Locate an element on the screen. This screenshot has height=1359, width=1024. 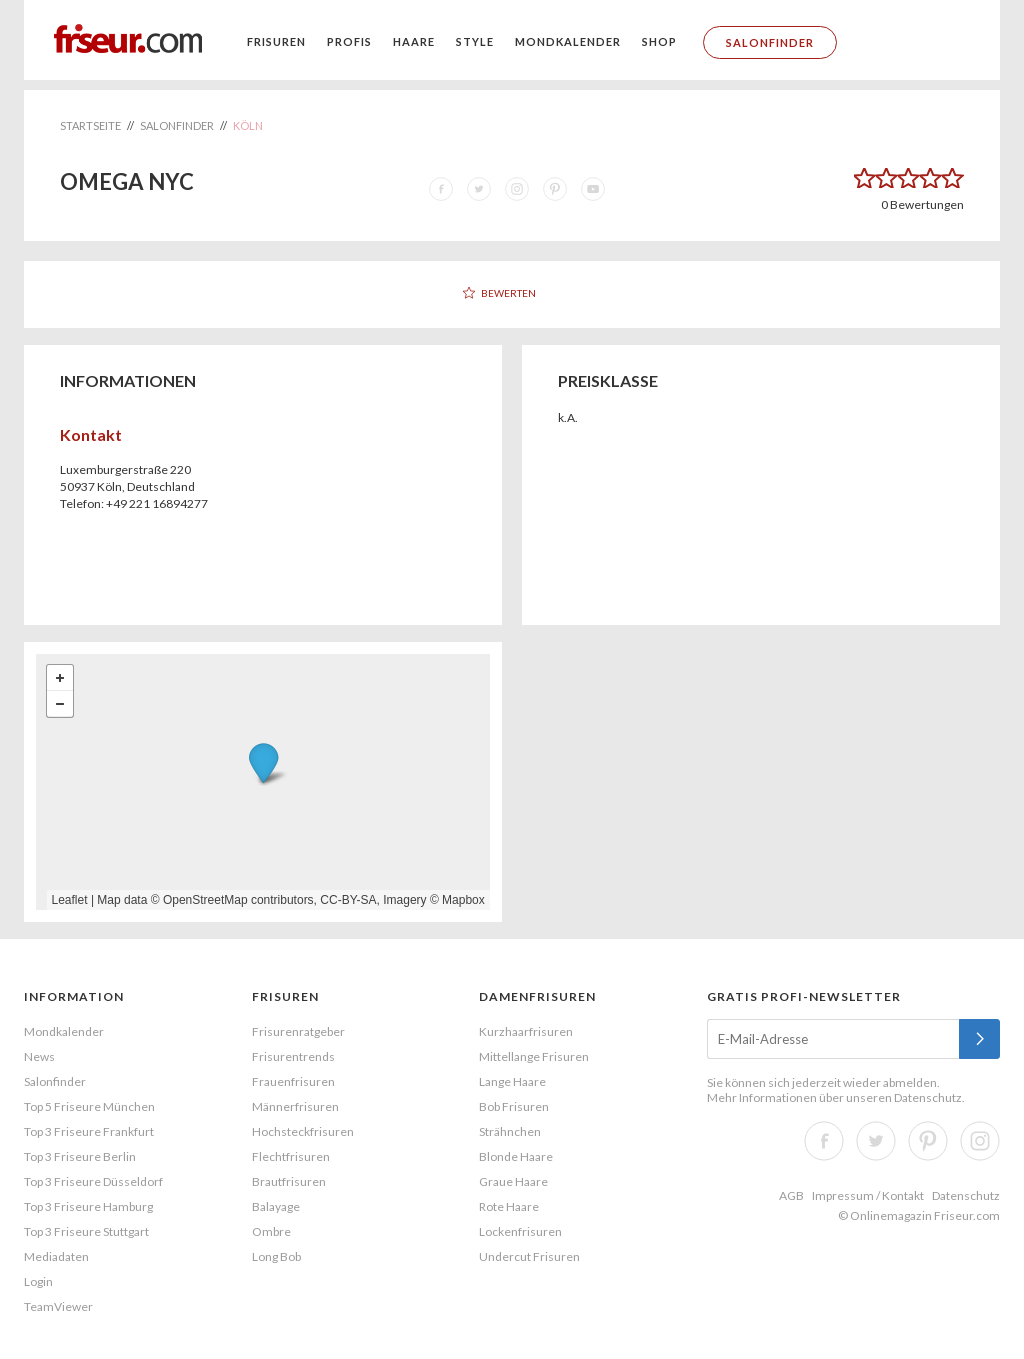
Frisurentrends is located at coordinates (293, 1056).